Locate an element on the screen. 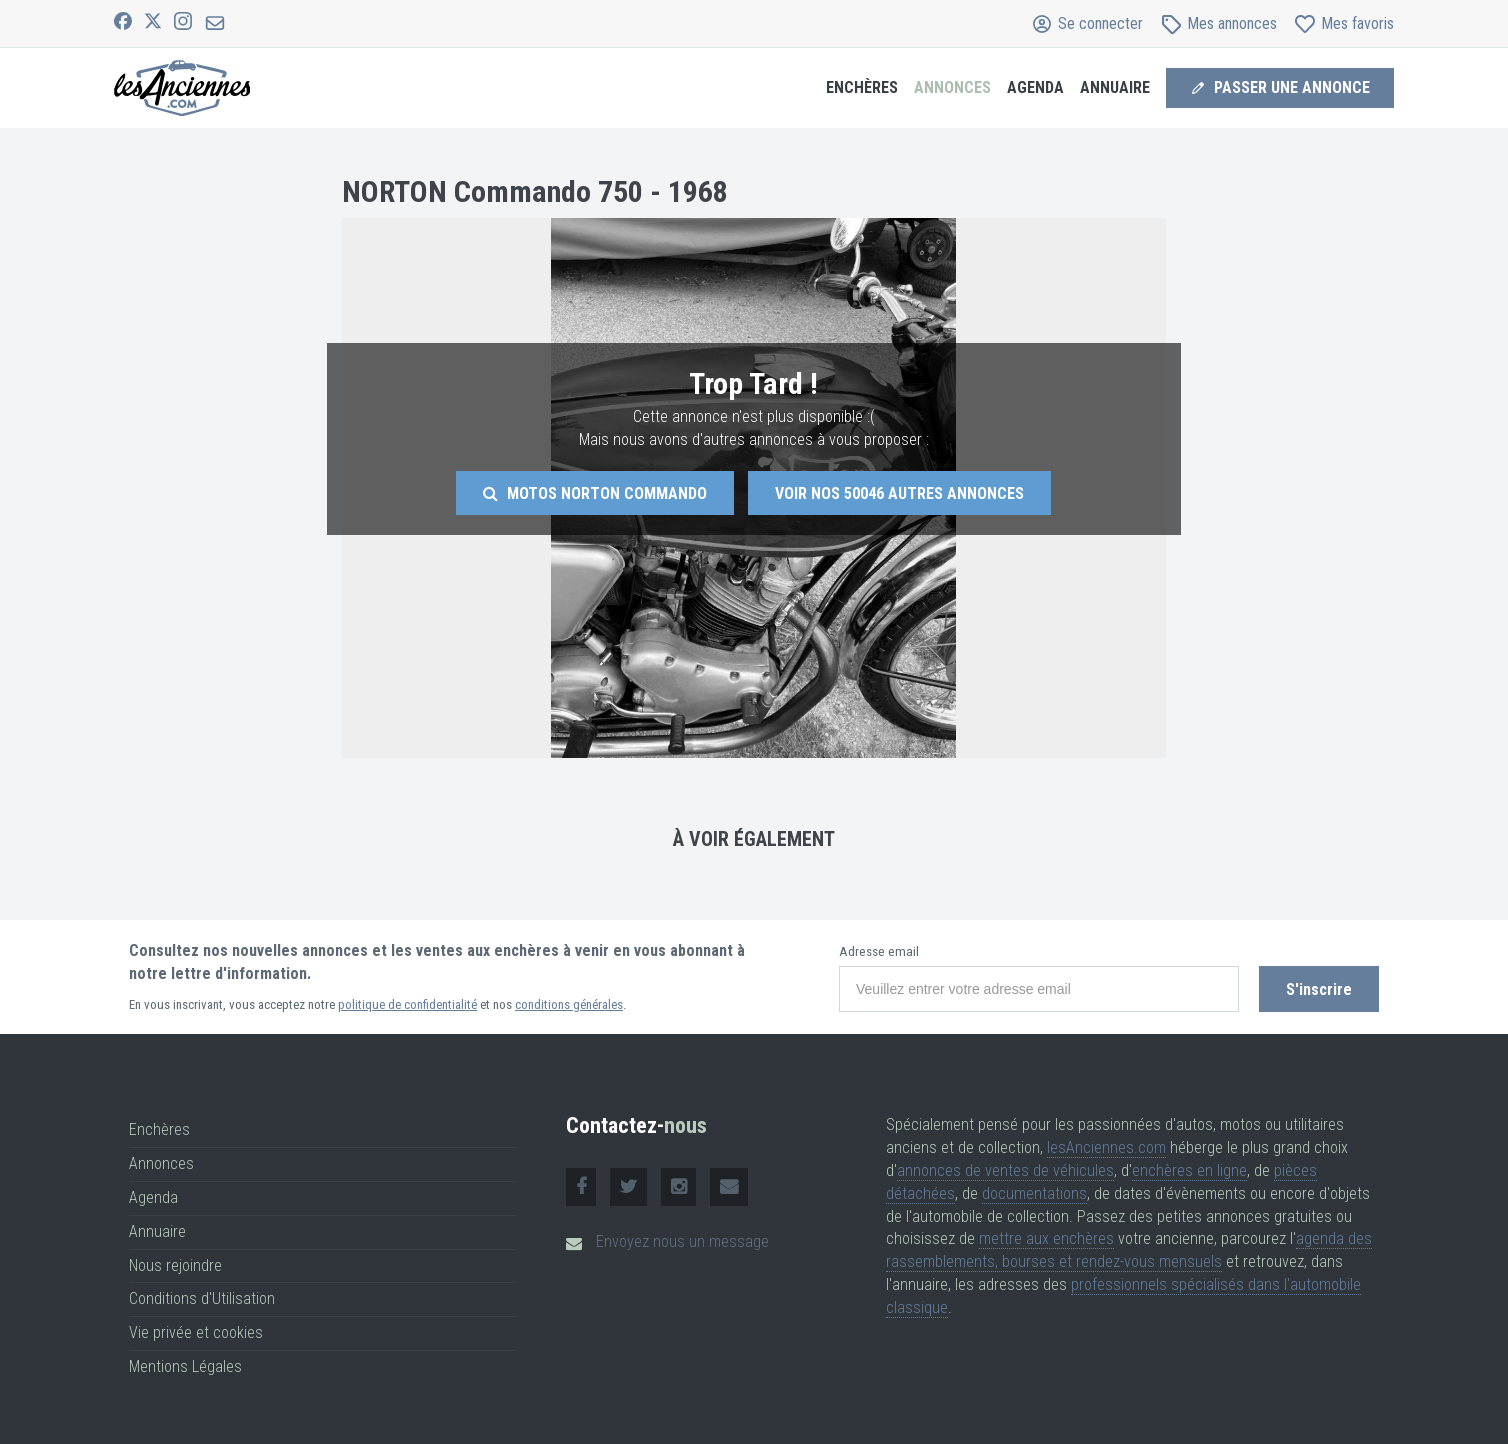  Motos Norton Commando is located at coordinates (595, 493).